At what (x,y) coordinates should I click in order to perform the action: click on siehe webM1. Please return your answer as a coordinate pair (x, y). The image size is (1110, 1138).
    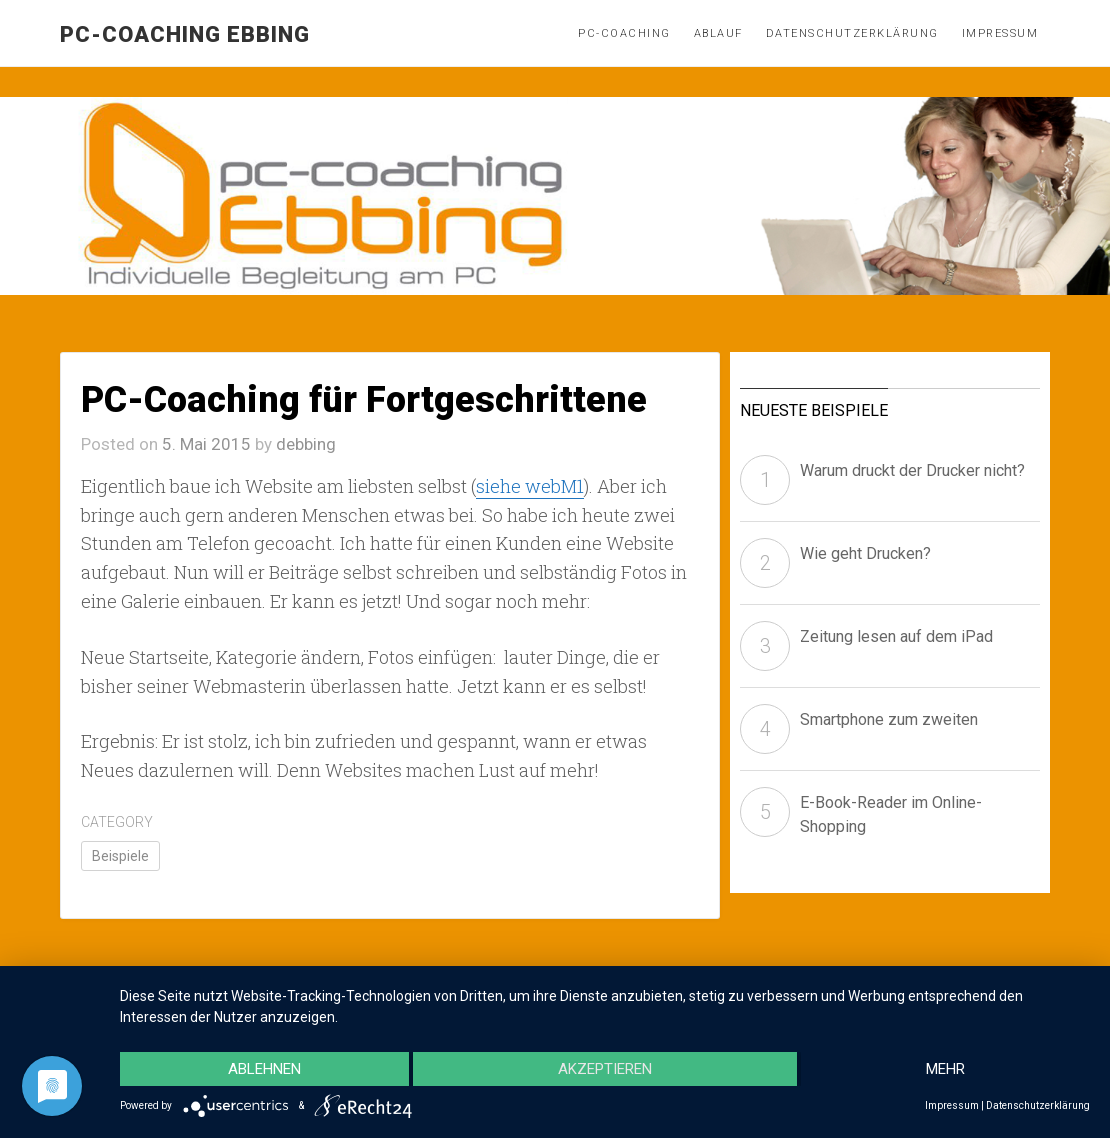
    Looking at the image, I should click on (530, 486).